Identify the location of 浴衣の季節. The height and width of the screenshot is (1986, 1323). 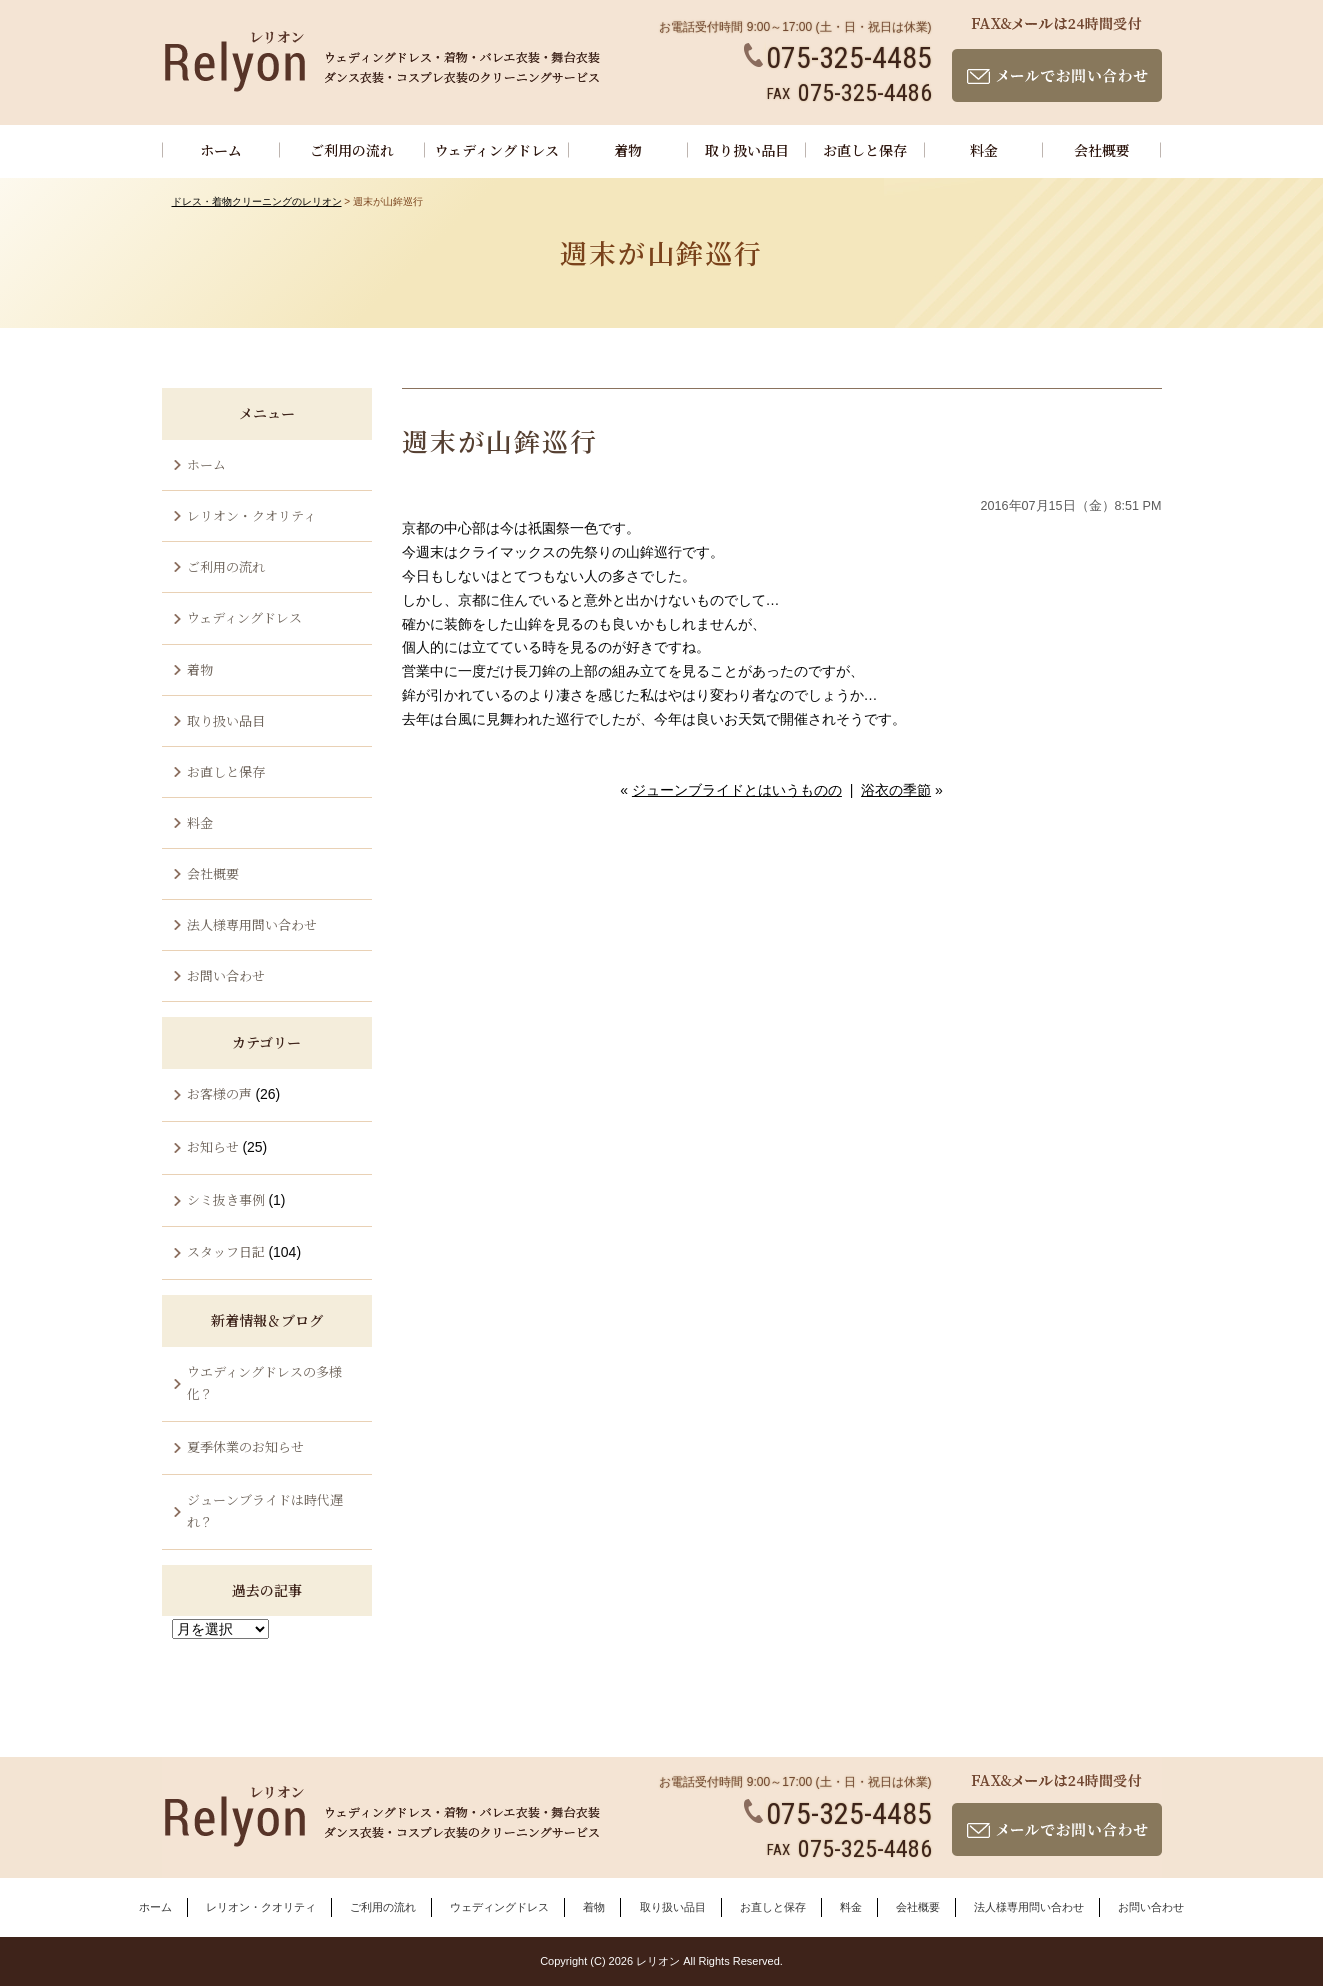
(896, 790).